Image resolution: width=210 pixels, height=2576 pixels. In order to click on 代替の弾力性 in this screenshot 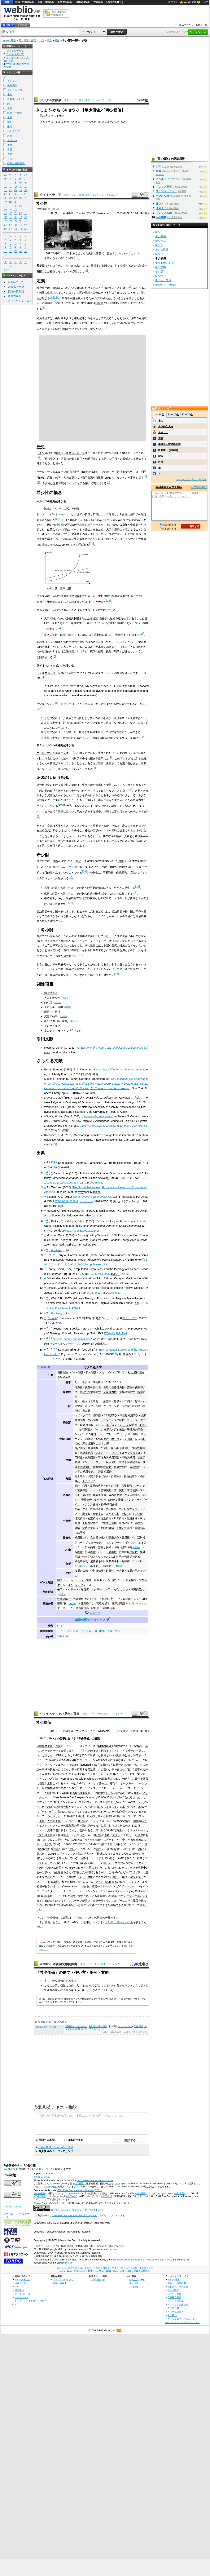, I will do `click(93, 1387)`.